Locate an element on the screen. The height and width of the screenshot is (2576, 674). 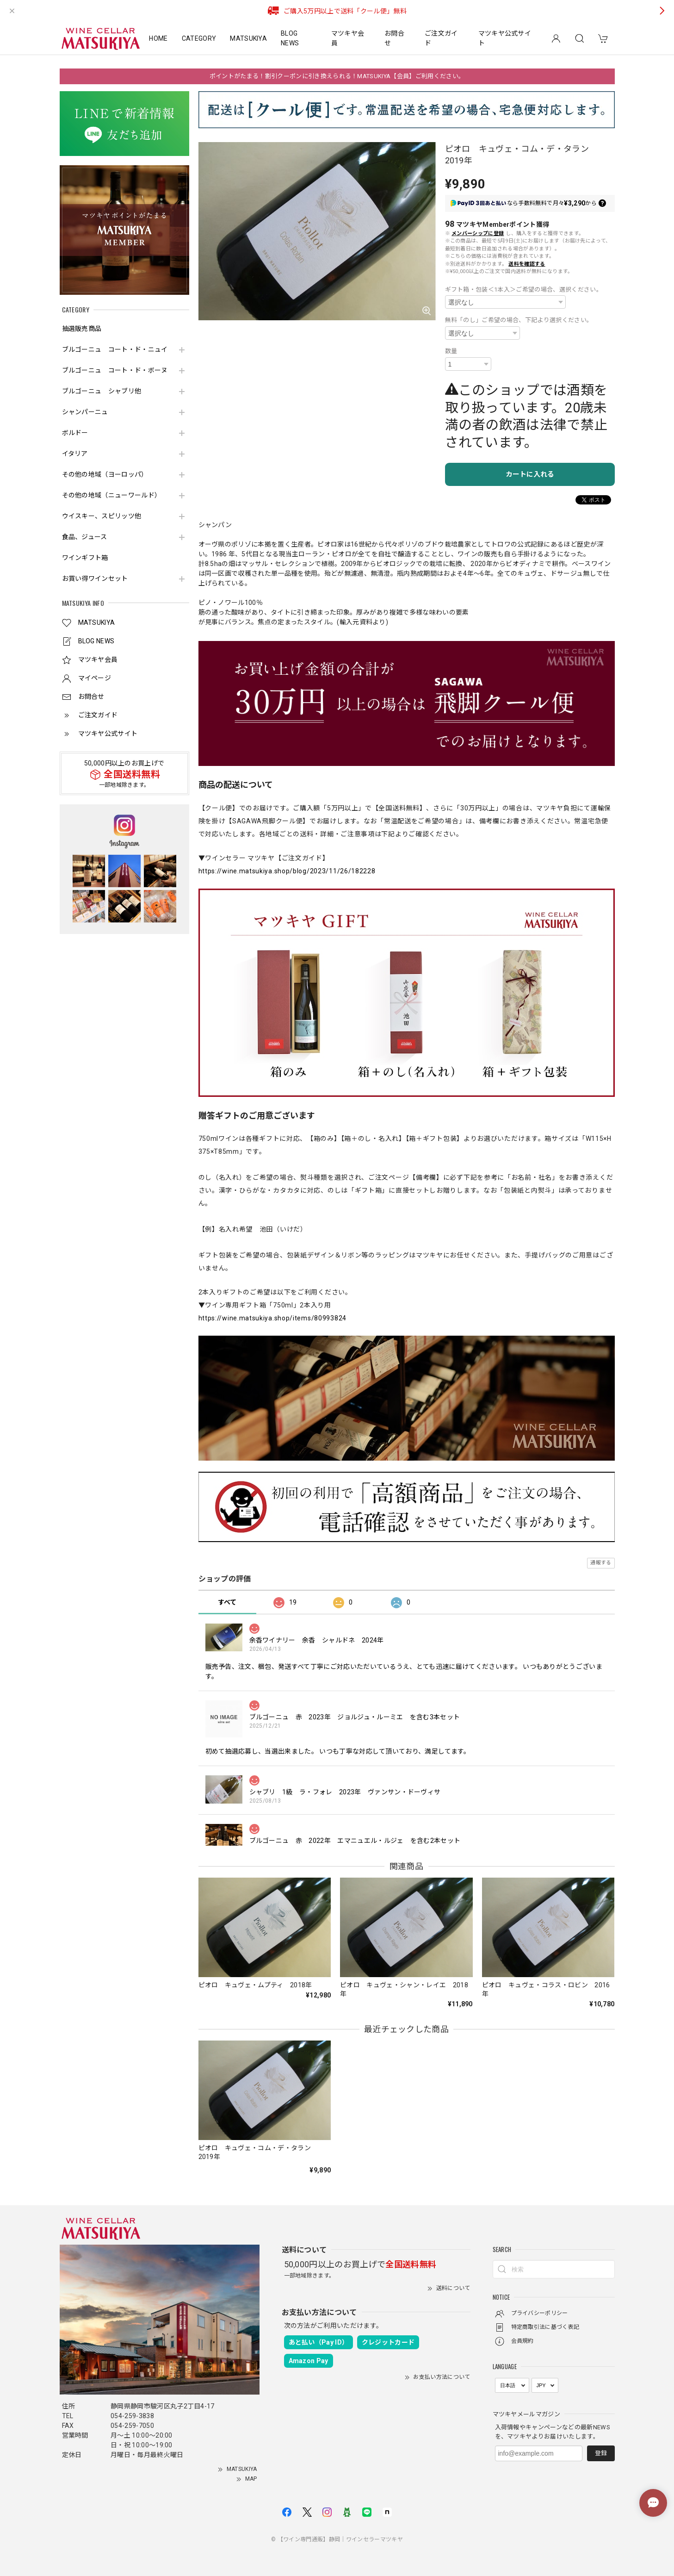
メンバーシップに登録 is located at coordinates (477, 233).